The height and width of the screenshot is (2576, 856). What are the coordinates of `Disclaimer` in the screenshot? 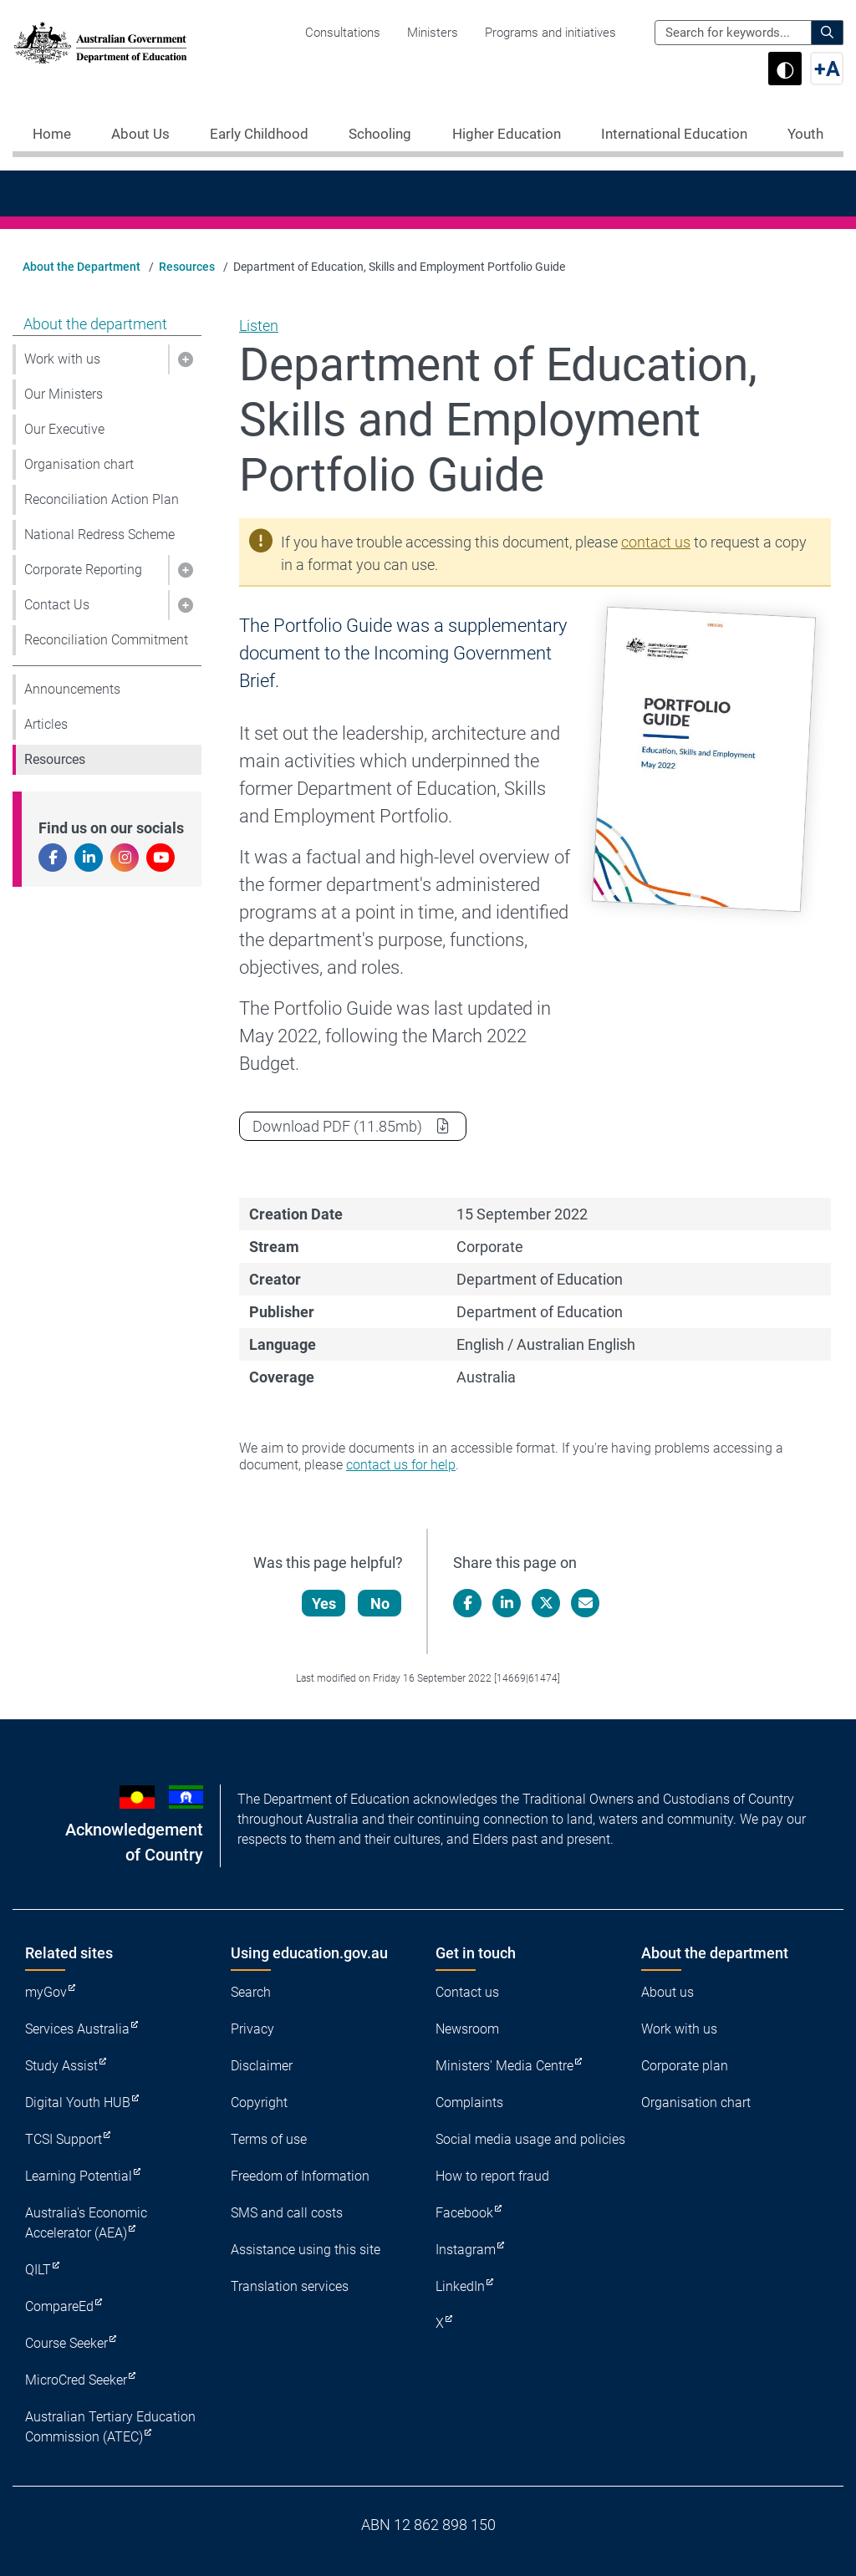 It's located at (262, 2066).